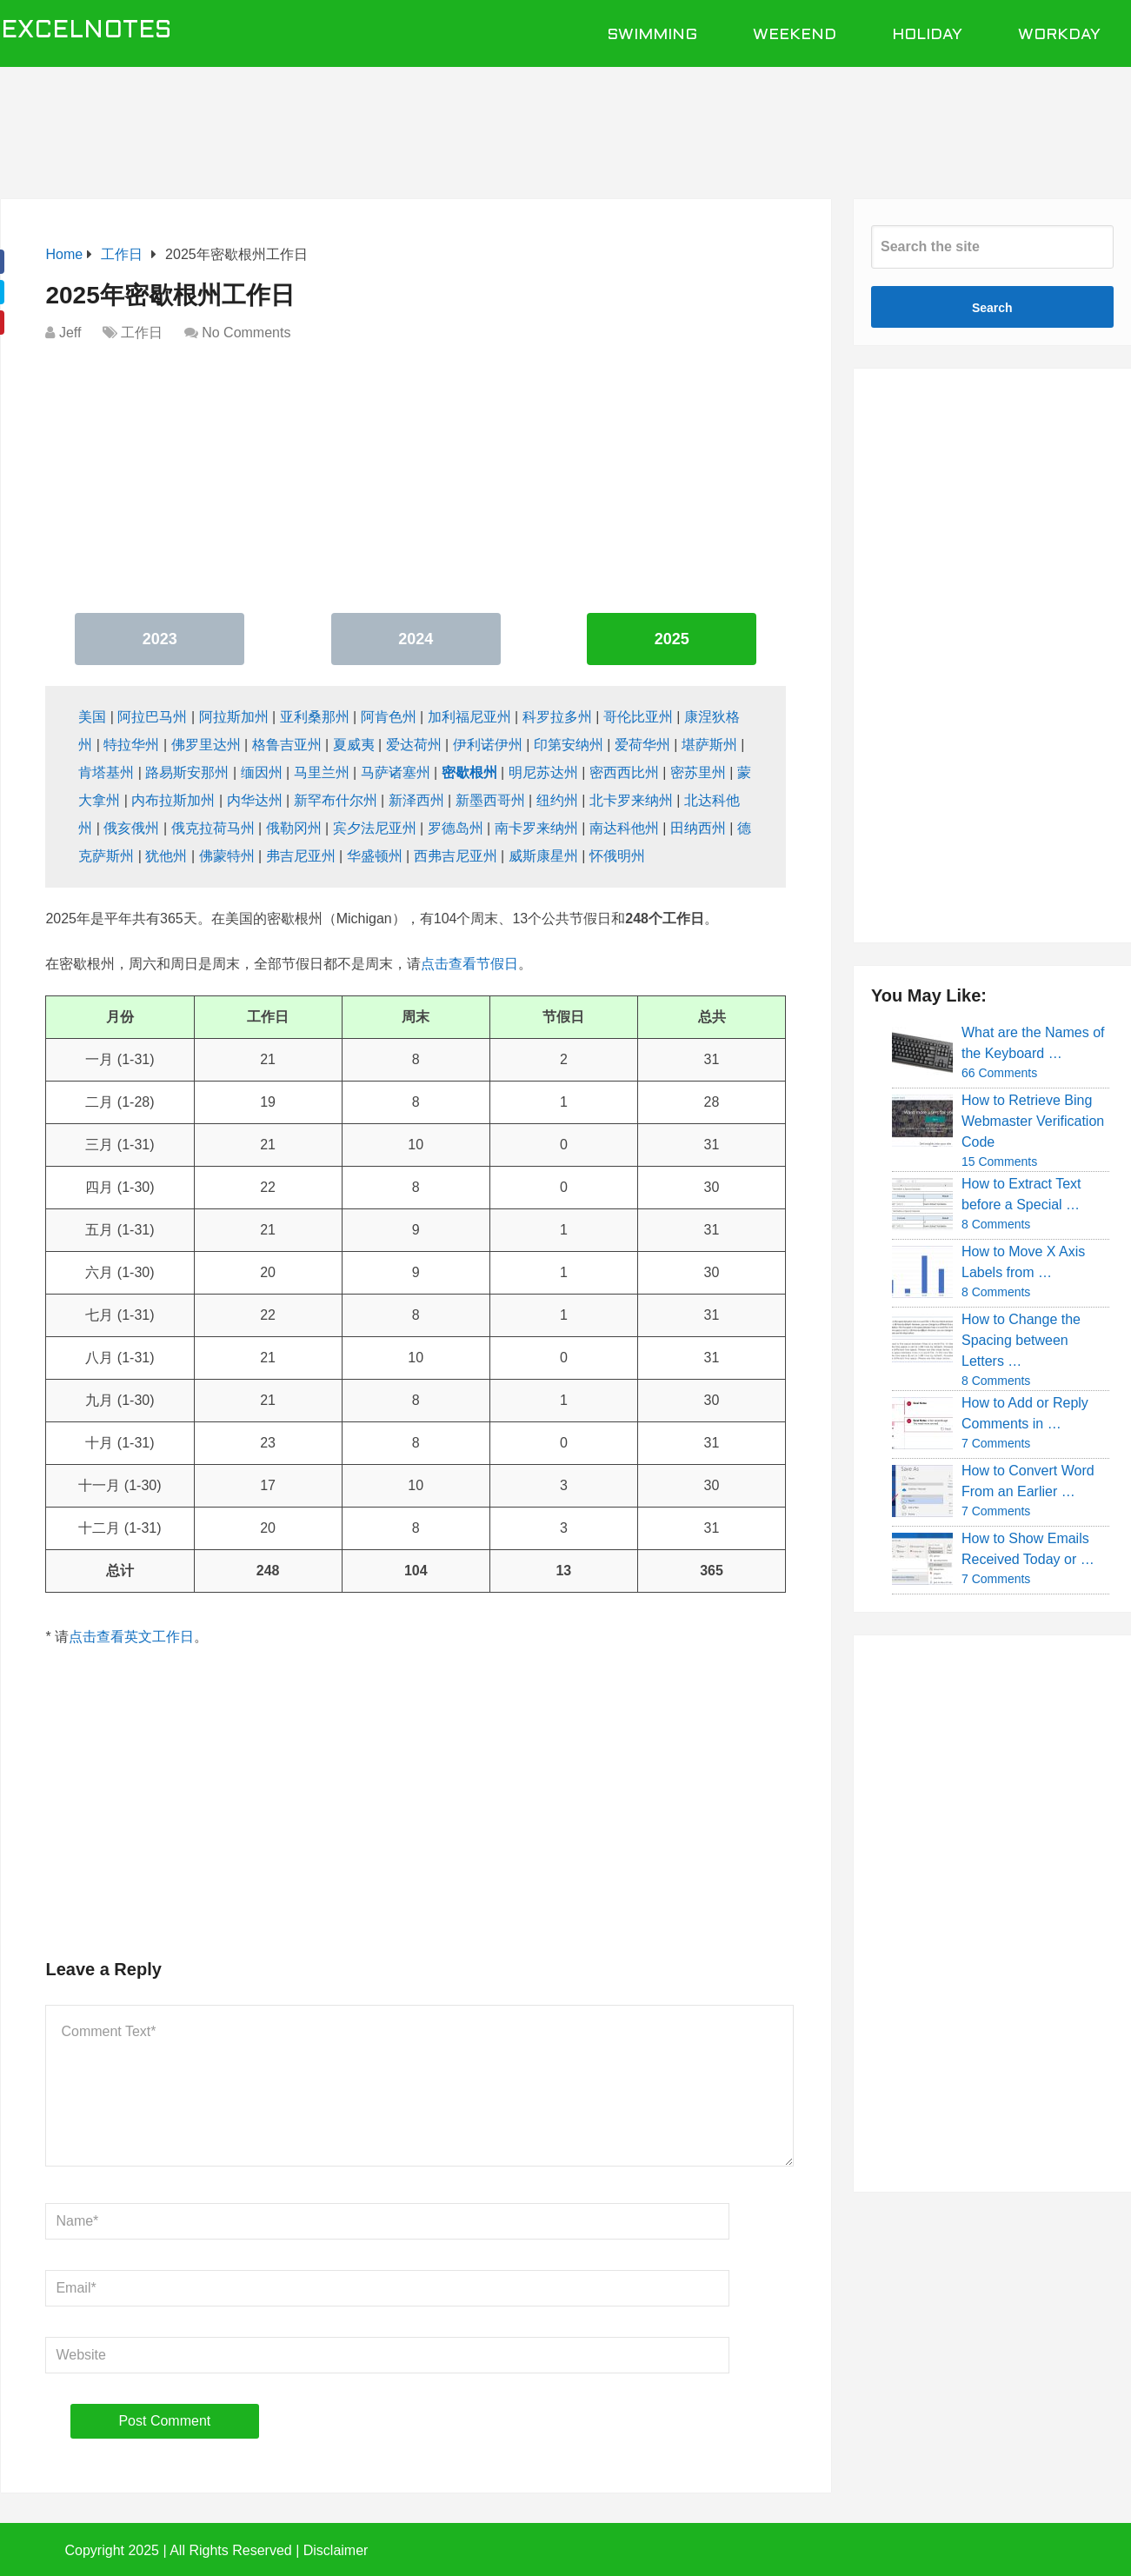  Describe the element at coordinates (131, 744) in the screenshot. I see `特拉华州` at that location.